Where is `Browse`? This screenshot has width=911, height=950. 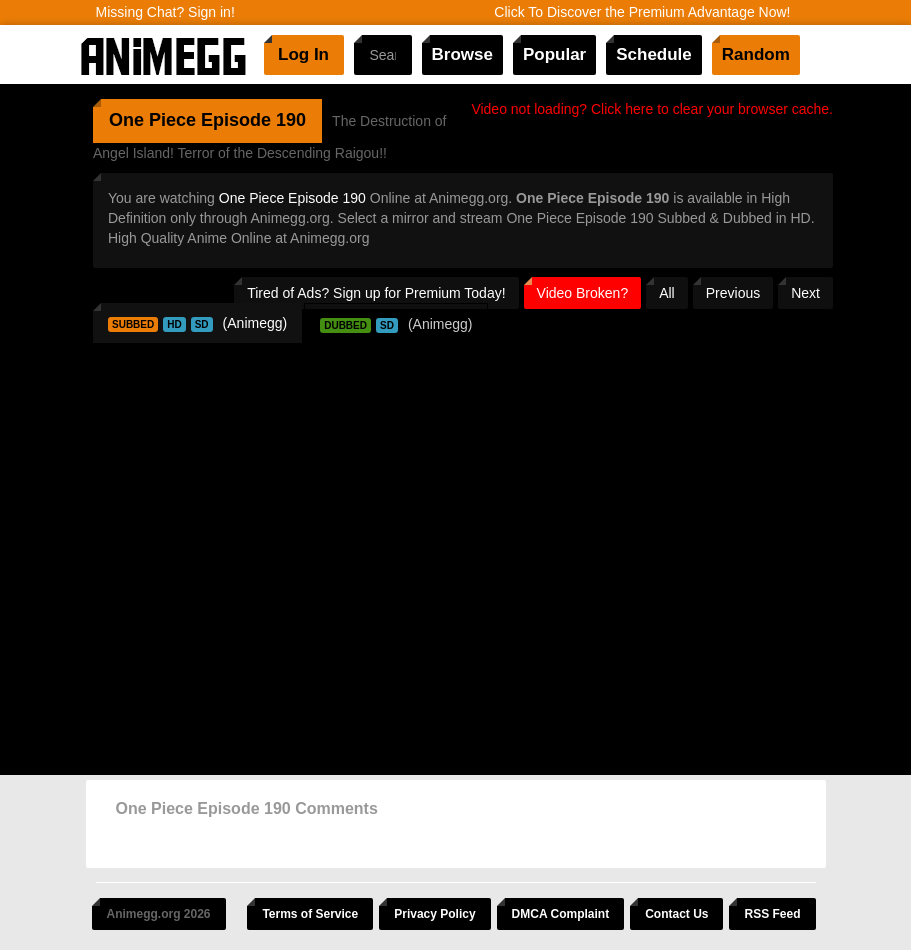 Browse is located at coordinates (462, 54).